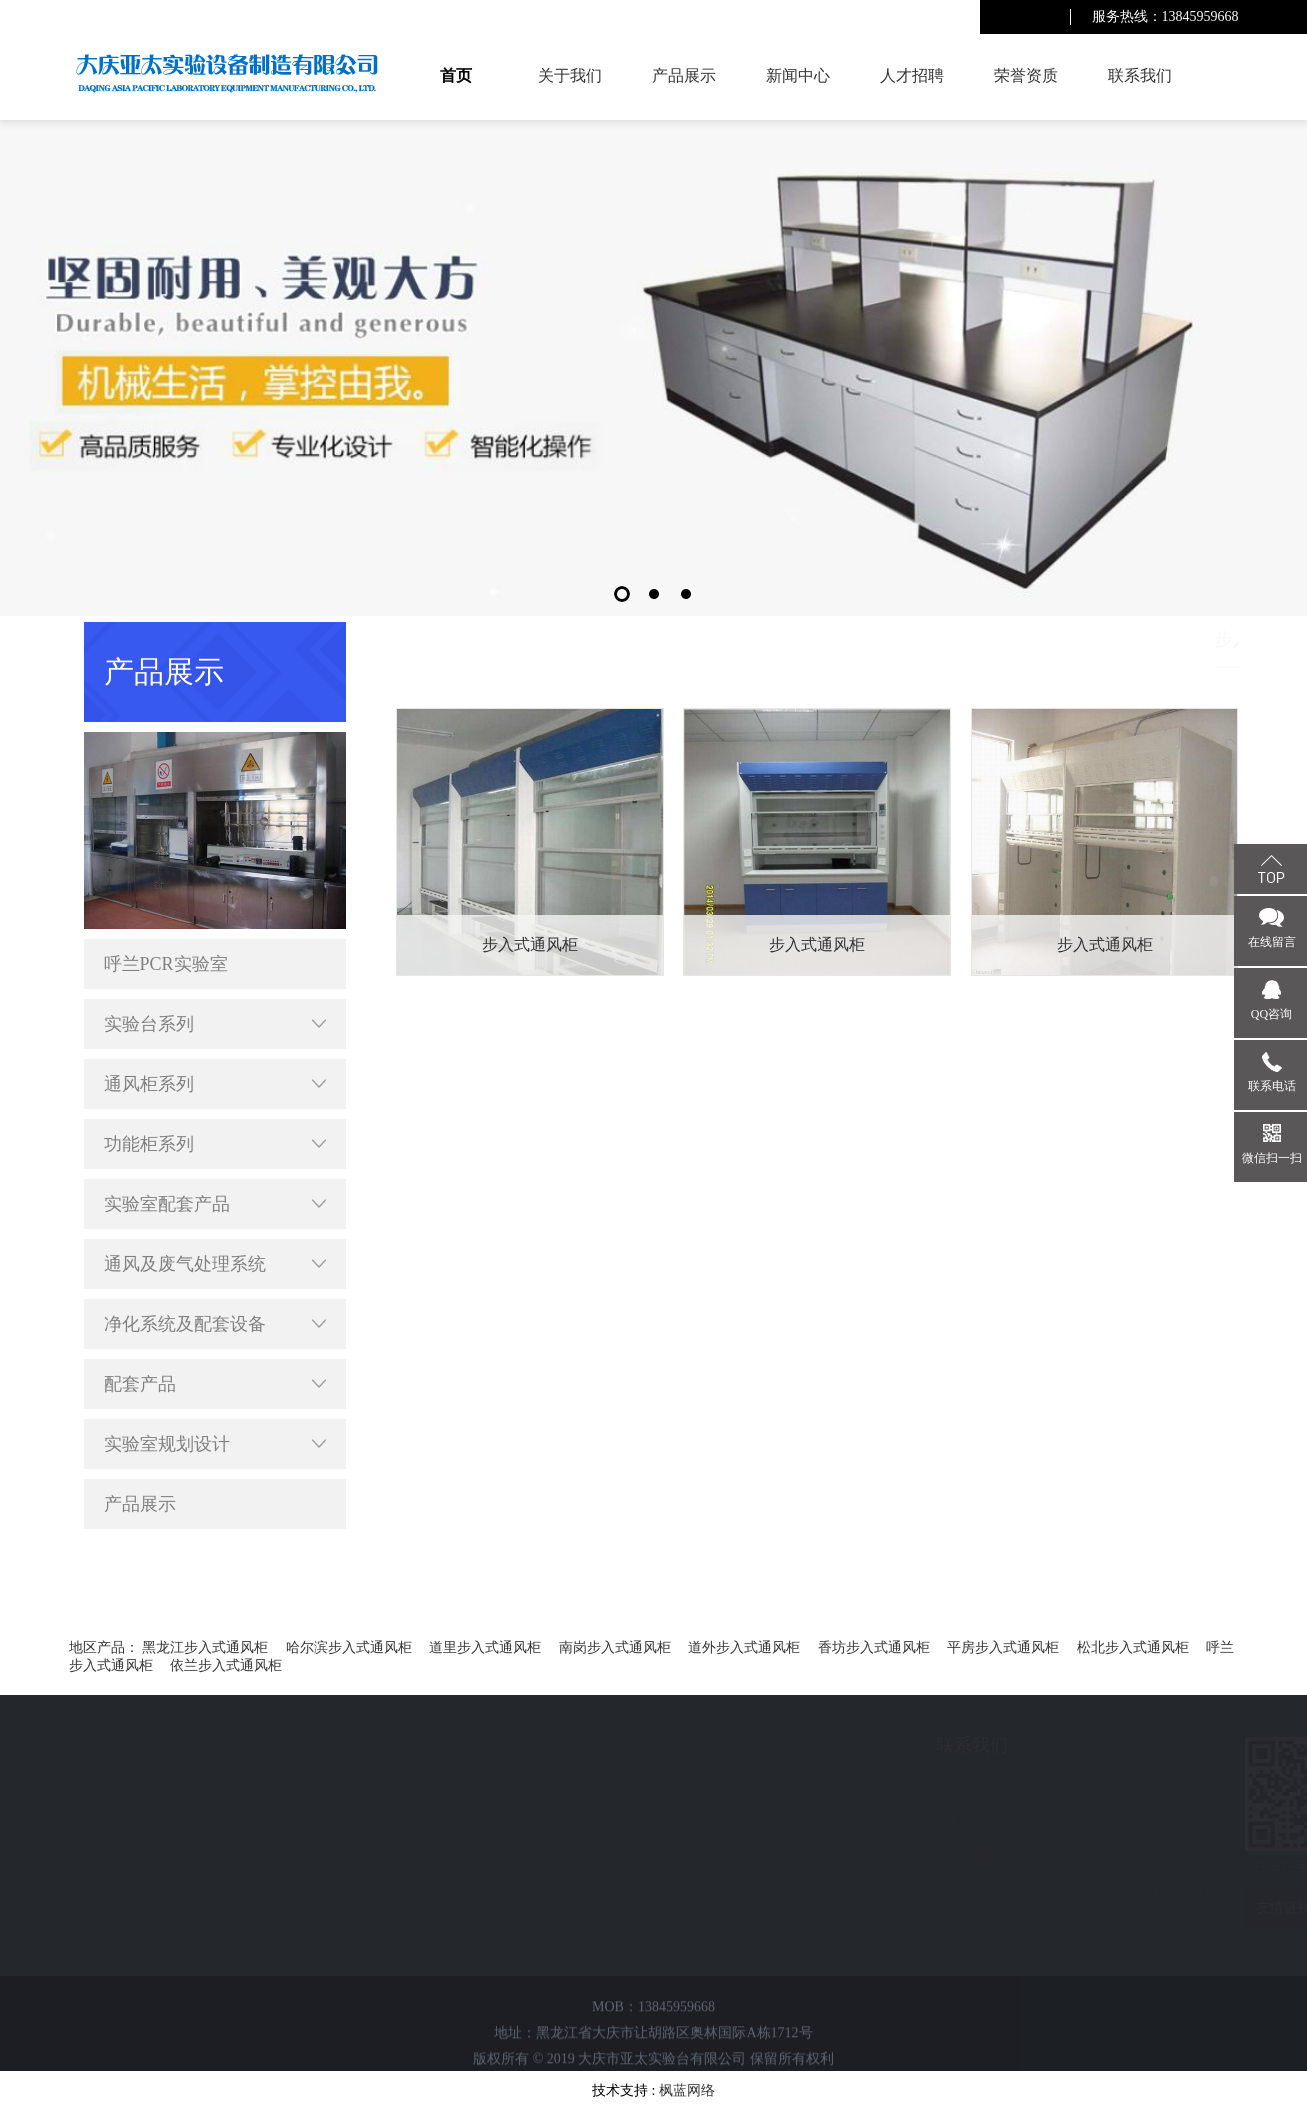 The width and height of the screenshot is (1307, 2111). Describe the element at coordinates (684, 75) in the screenshot. I see `产品展示` at that location.